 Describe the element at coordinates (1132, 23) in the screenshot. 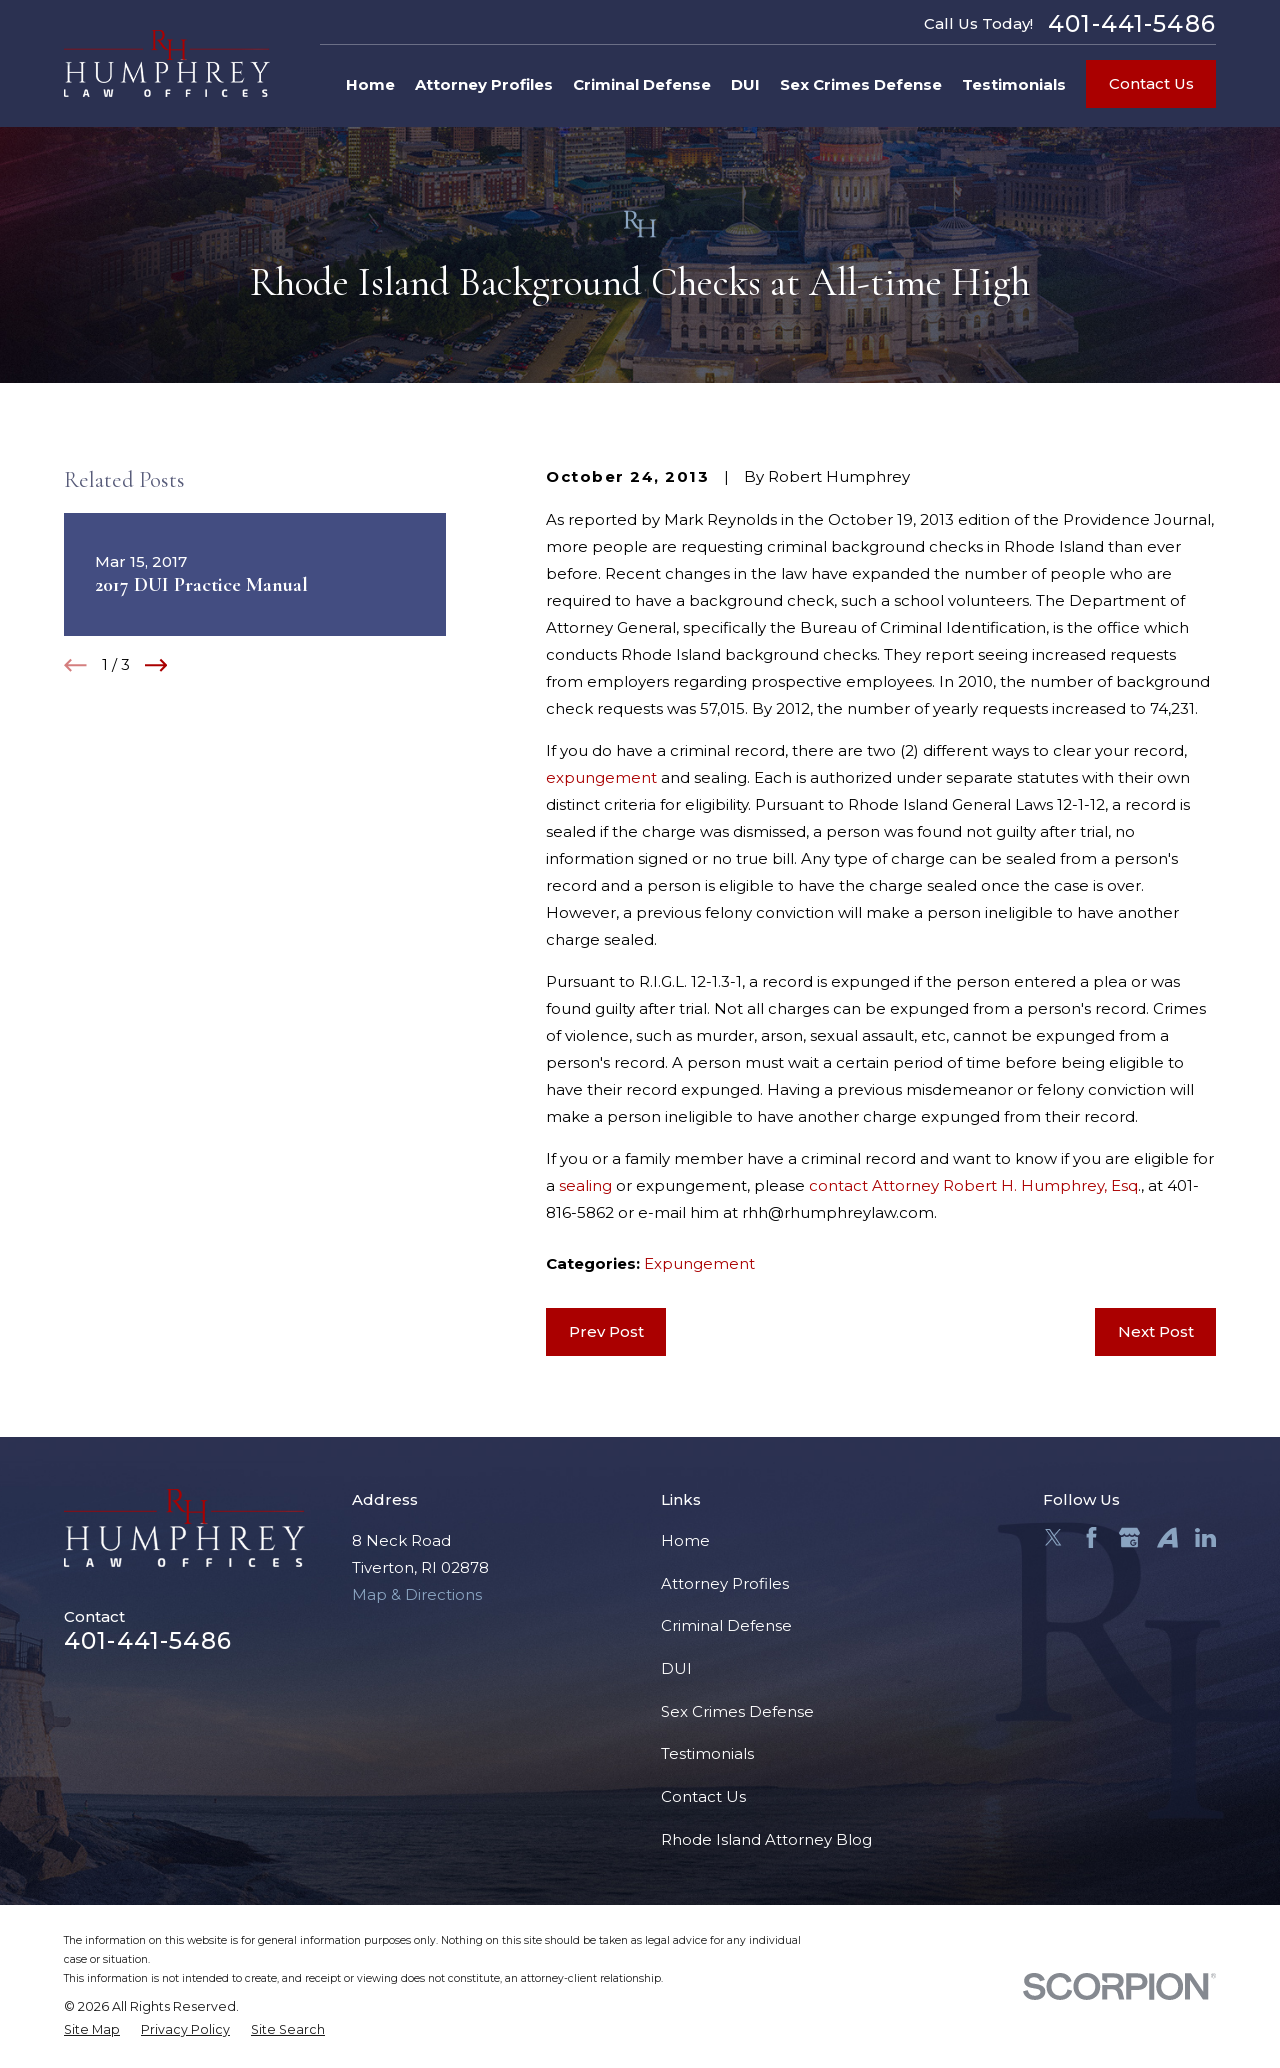

I see `401-441-5486` at that location.